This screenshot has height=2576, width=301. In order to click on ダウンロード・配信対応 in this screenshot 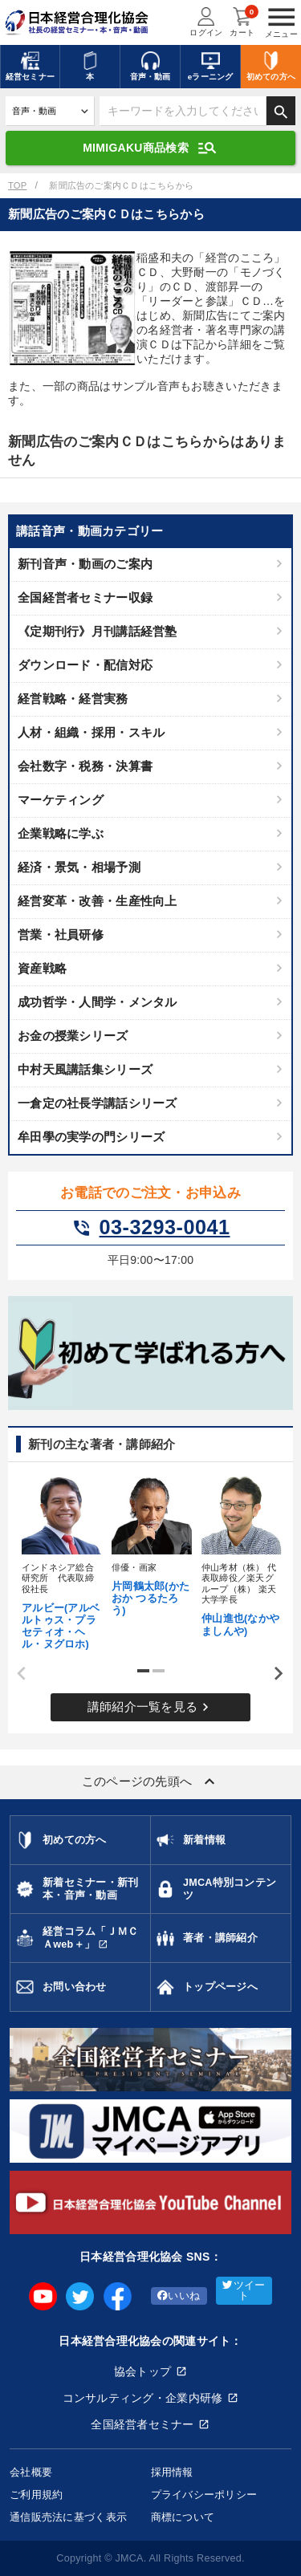, I will do `click(85, 665)`.